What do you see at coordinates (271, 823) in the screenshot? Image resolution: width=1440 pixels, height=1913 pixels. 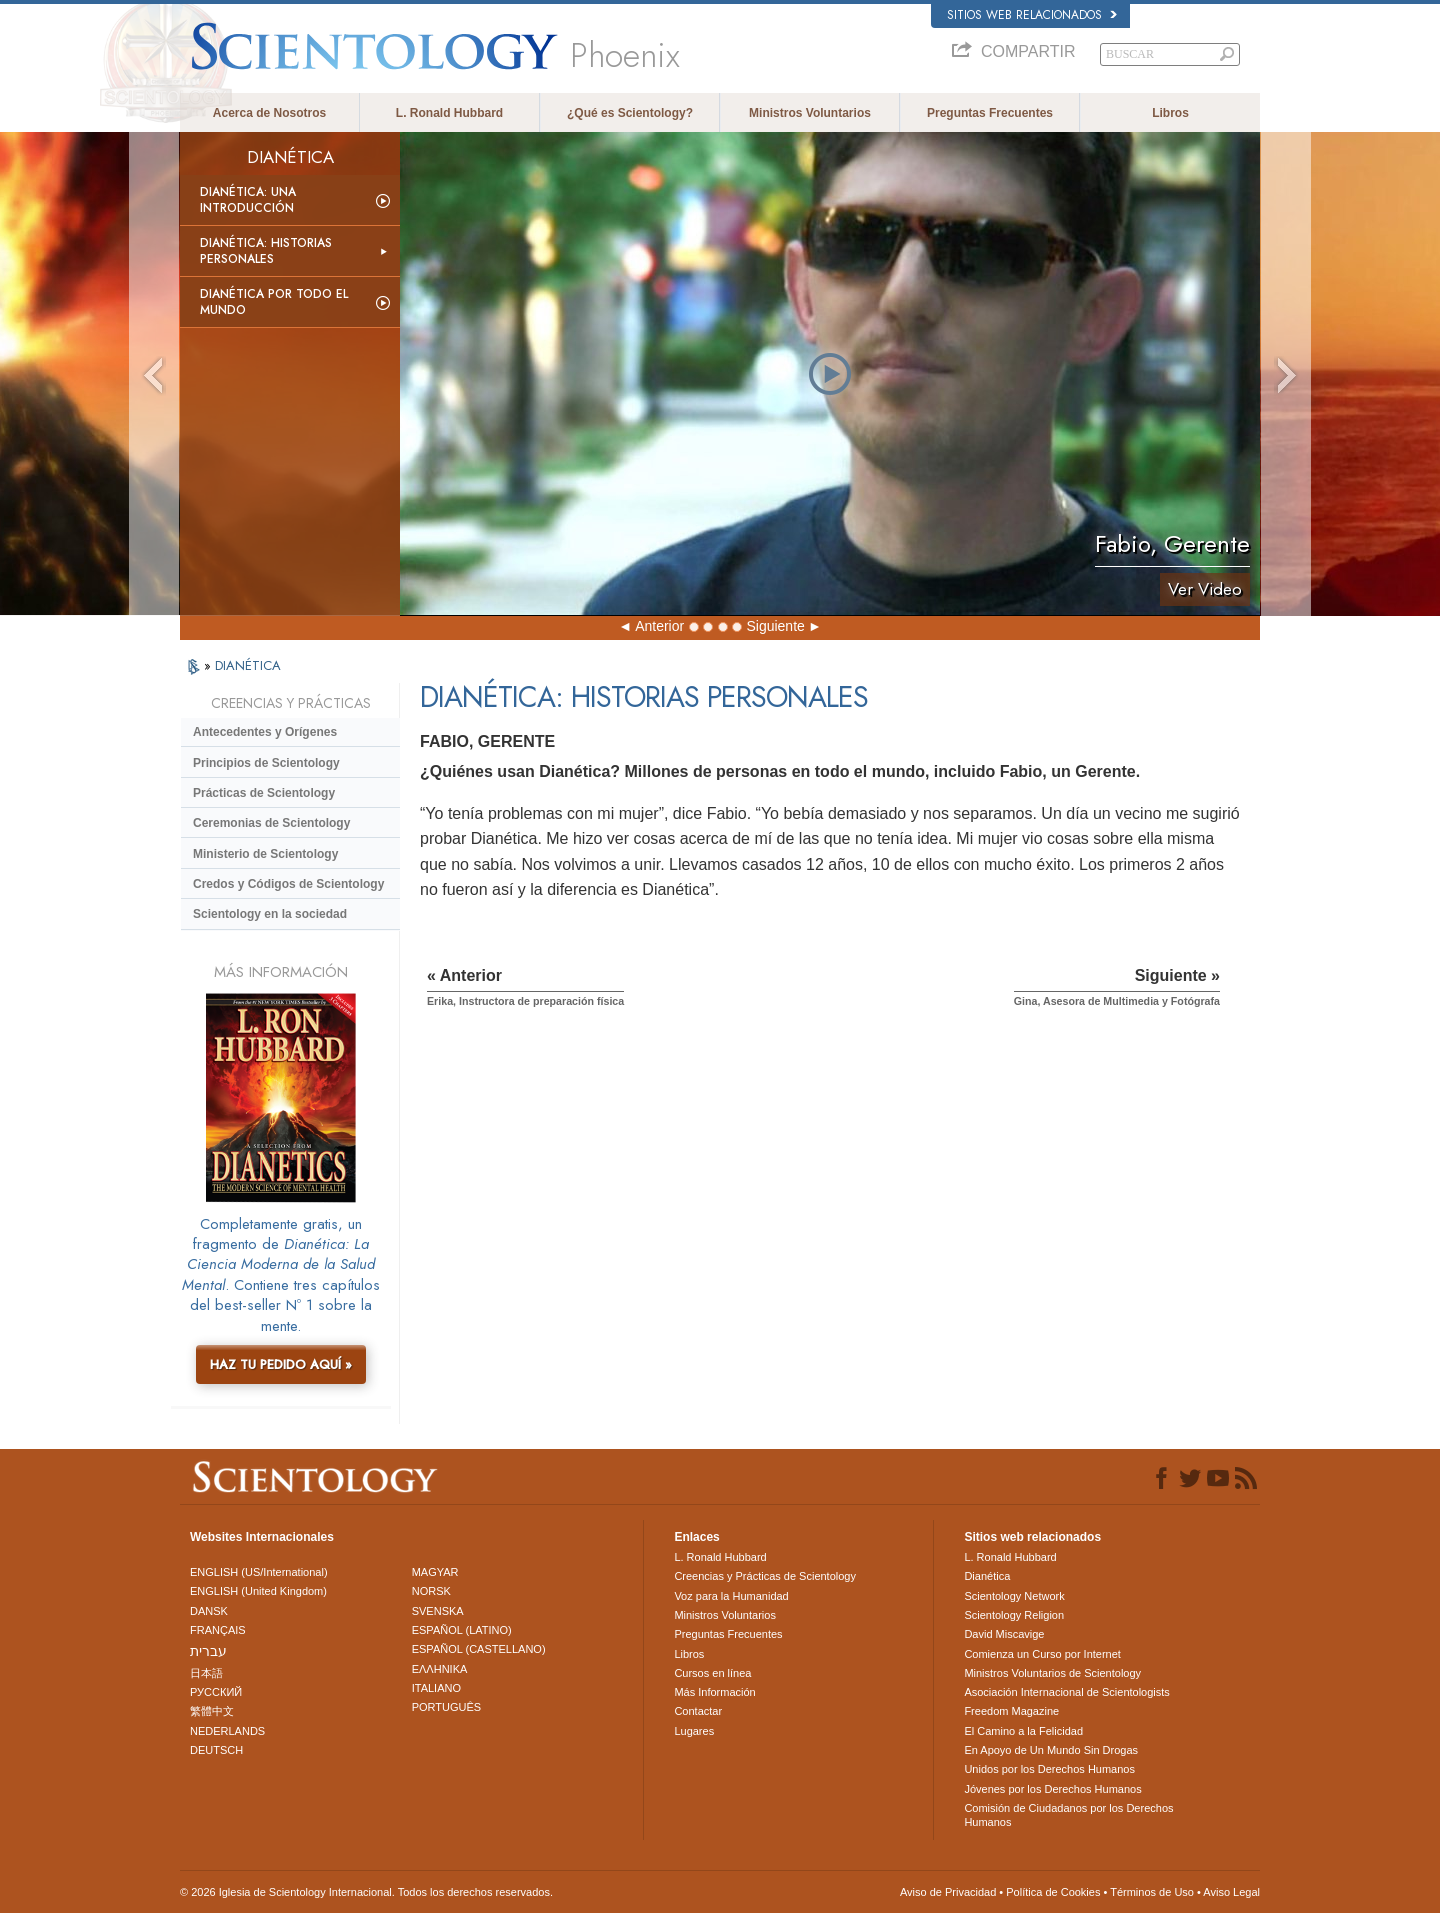 I see `Ceremonias de Scientology` at bounding box center [271, 823].